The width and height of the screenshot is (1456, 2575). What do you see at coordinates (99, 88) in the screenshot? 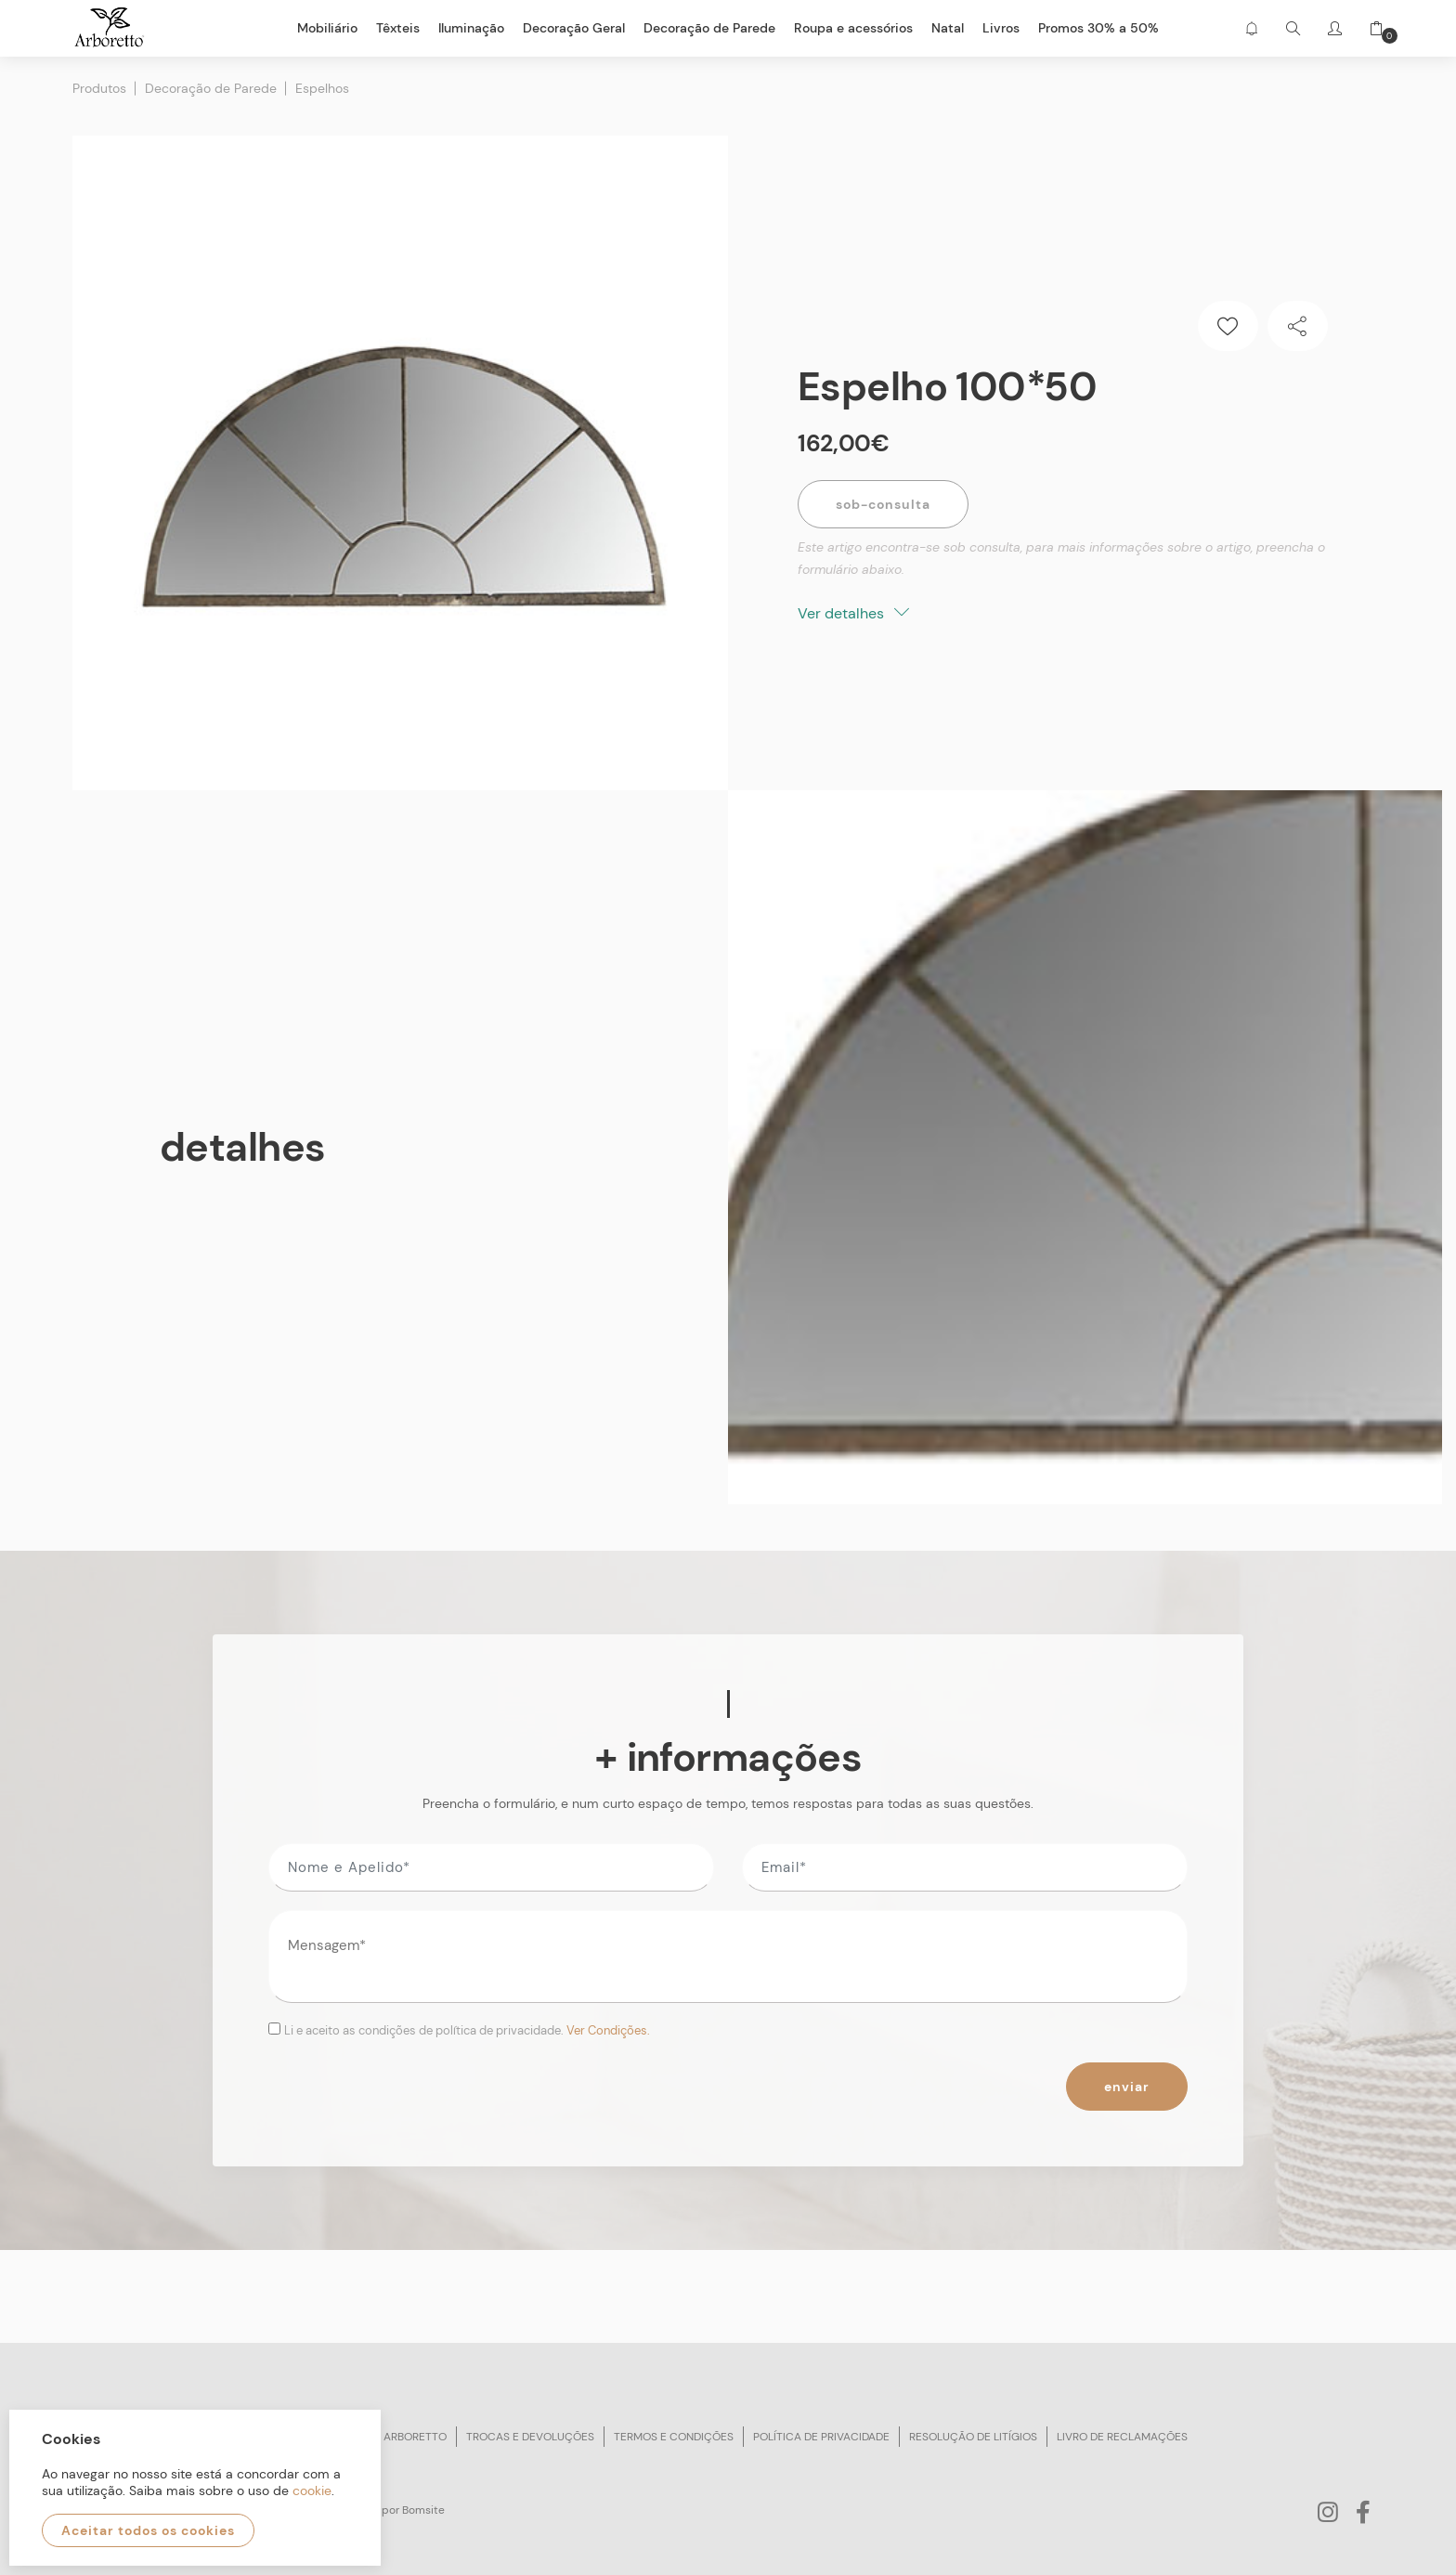
I see `Produtos` at bounding box center [99, 88].